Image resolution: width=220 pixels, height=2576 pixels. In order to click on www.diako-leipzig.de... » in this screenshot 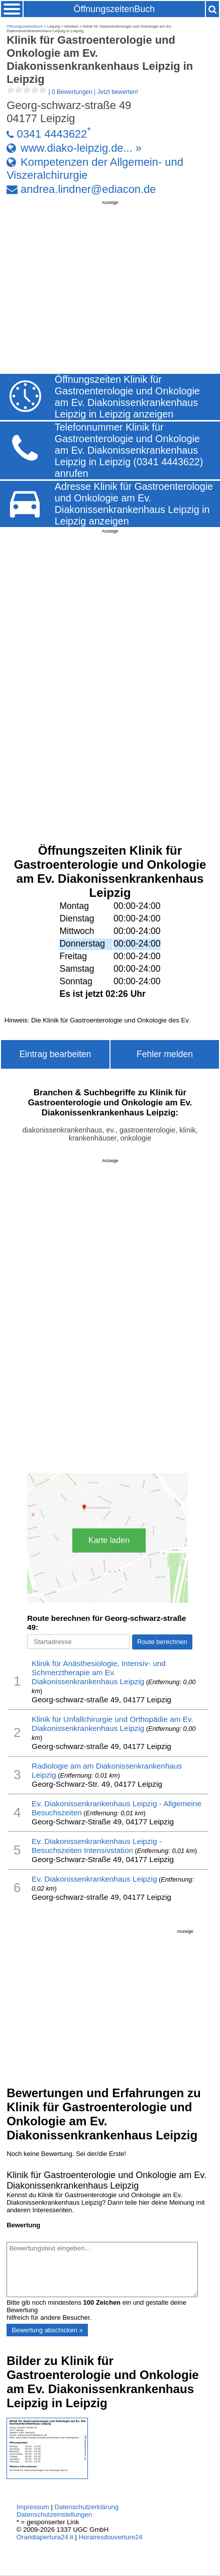, I will do `click(81, 148)`.